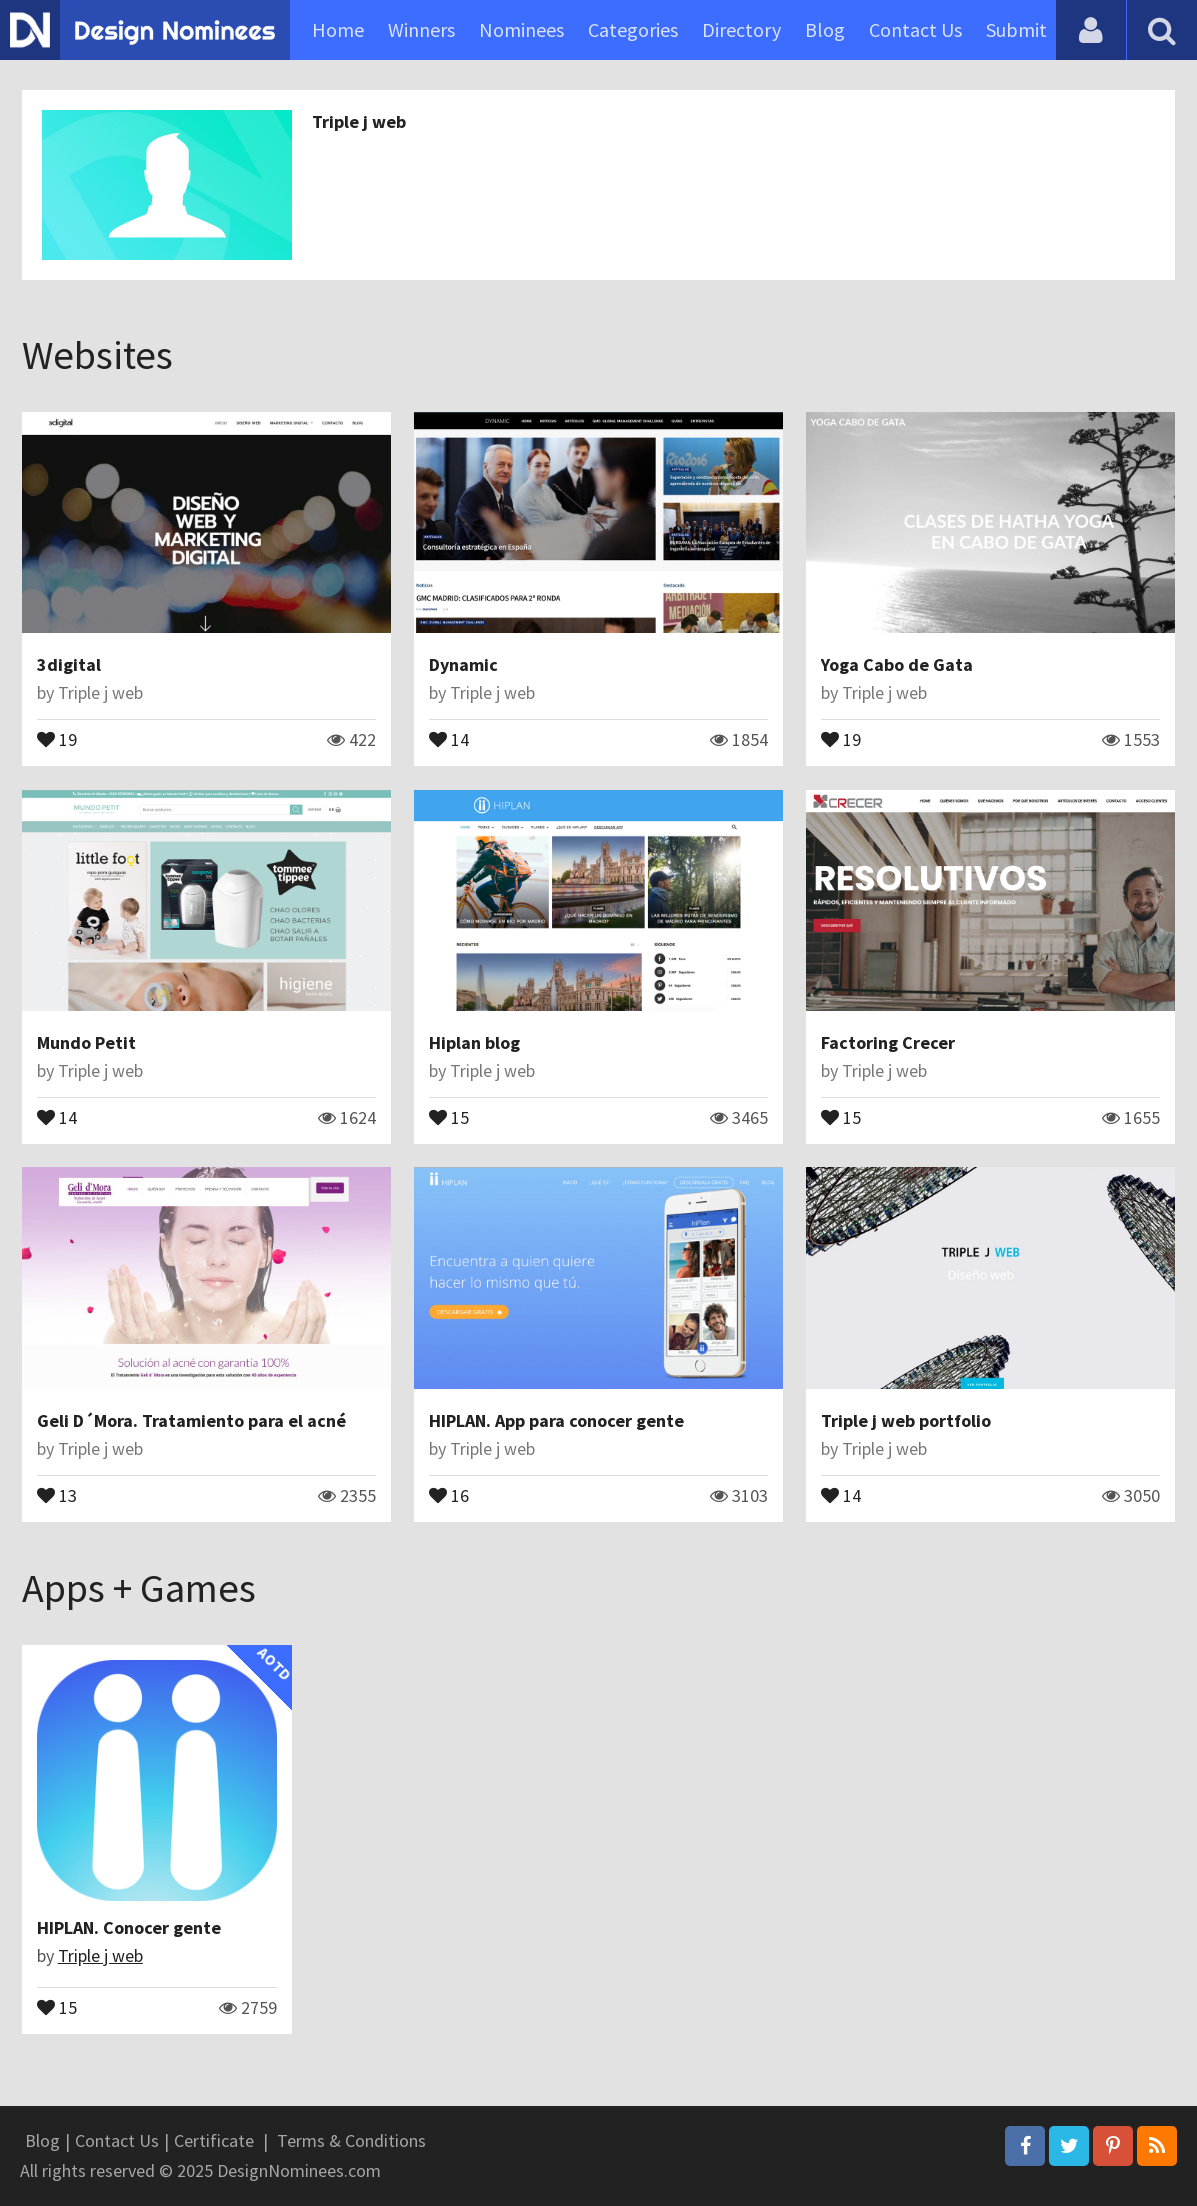 The width and height of the screenshot is (1197, 2206). I want to click on Dynamic, so click(463, 664).